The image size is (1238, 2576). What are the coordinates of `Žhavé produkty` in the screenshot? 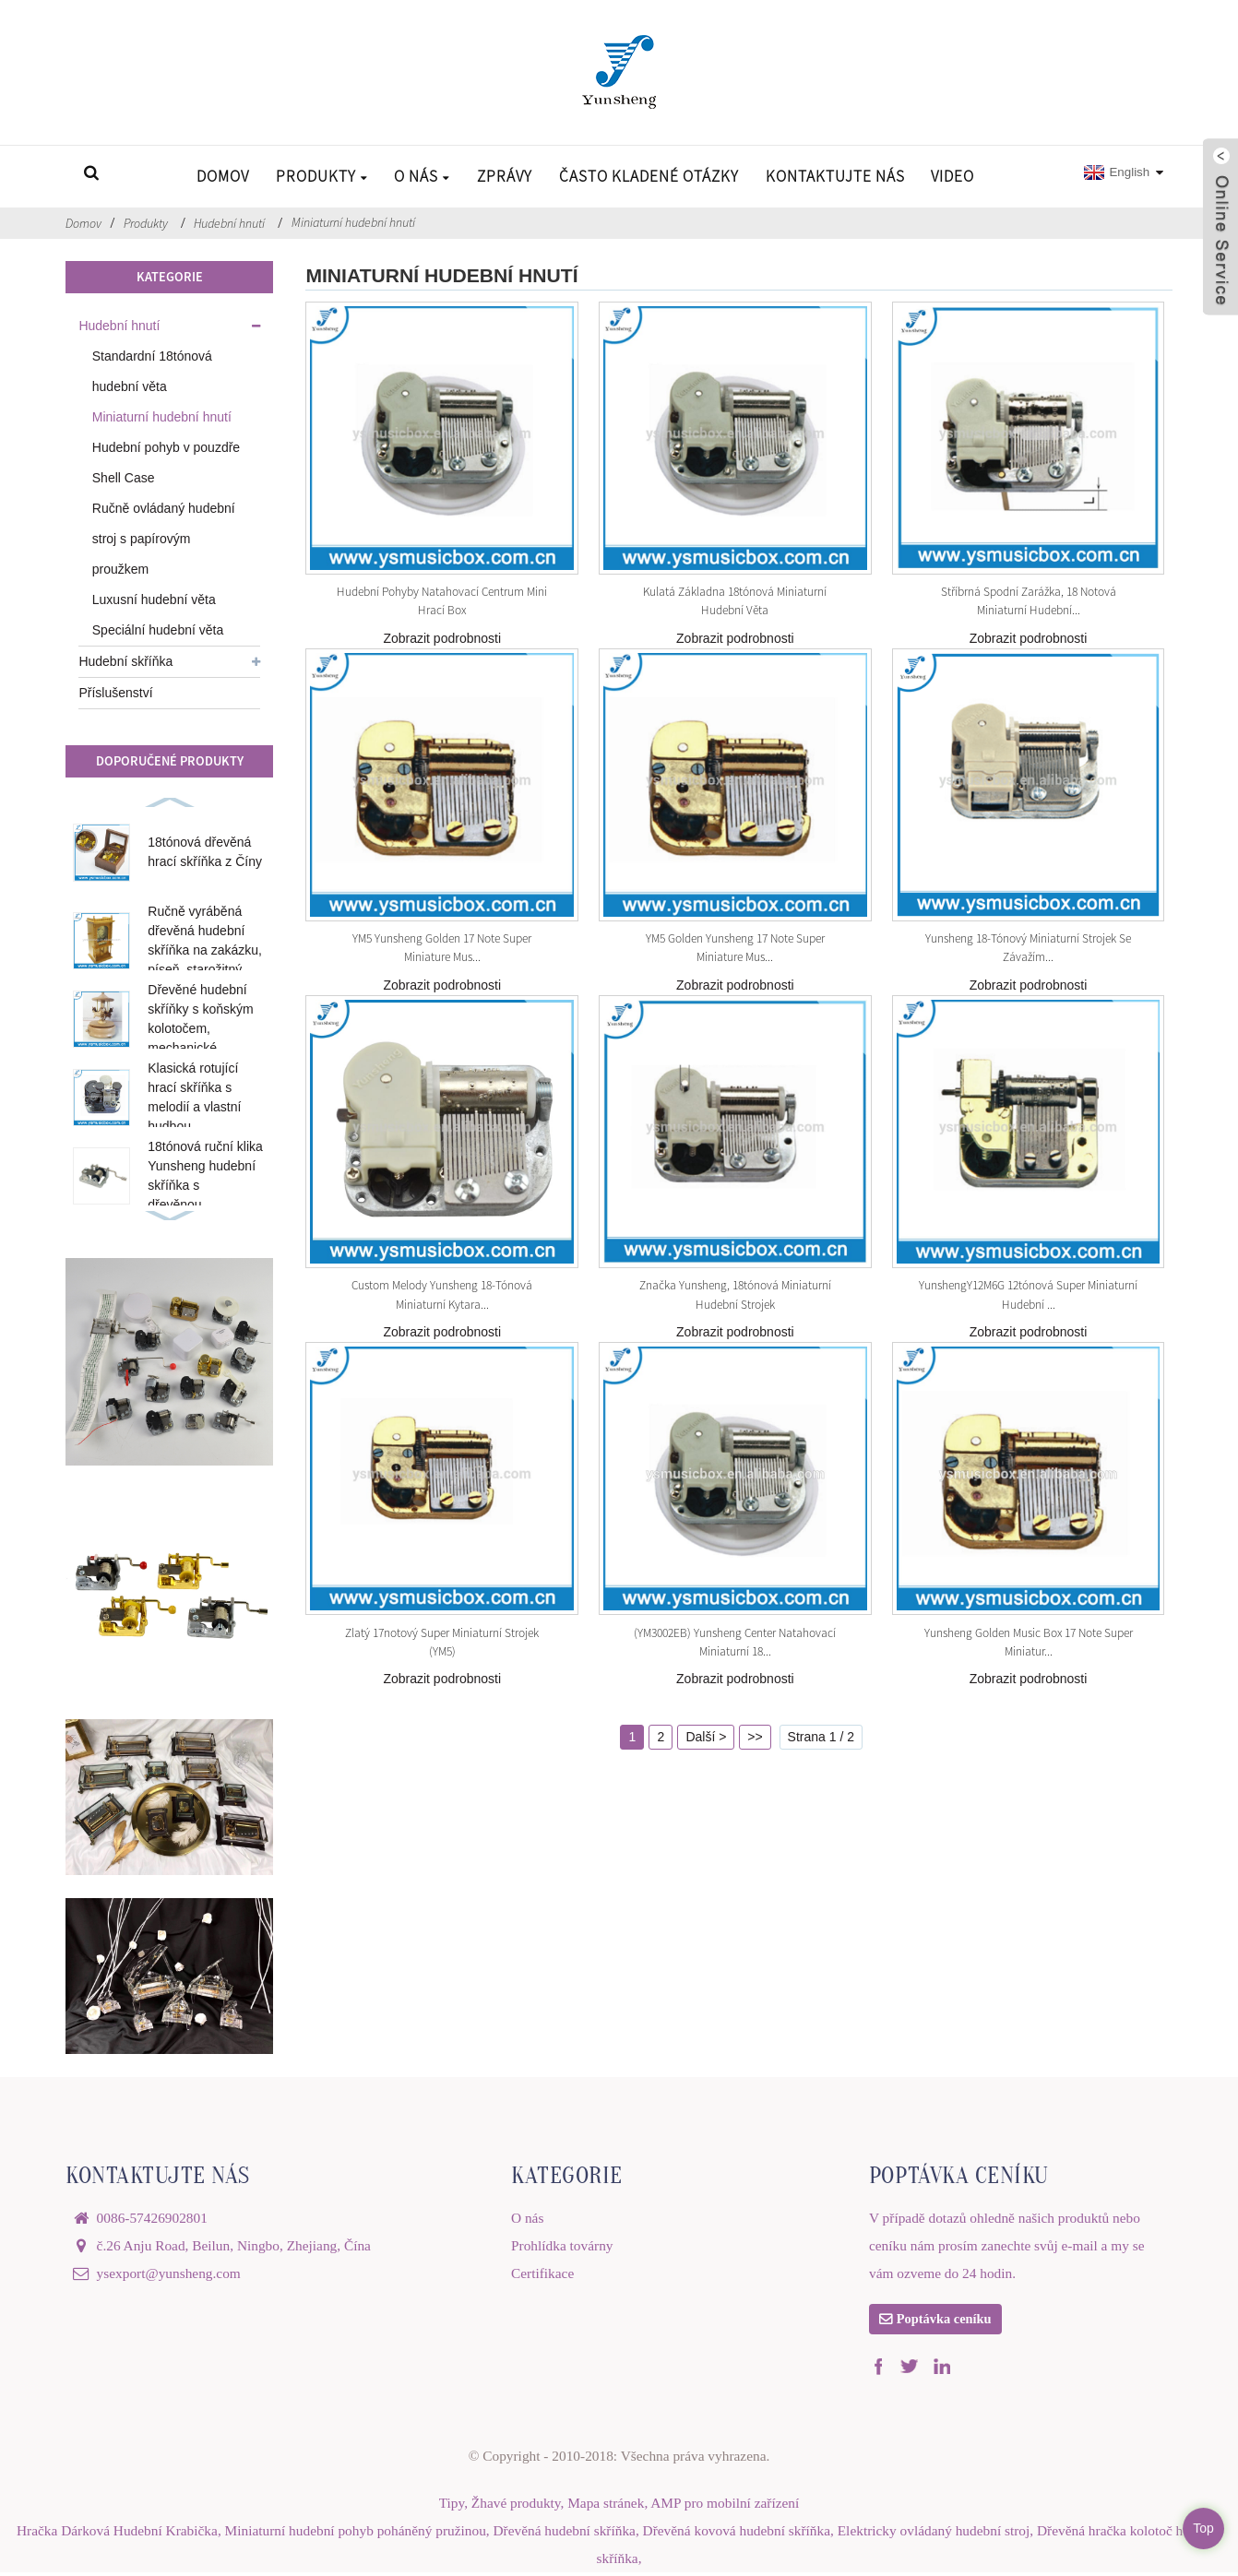 It's located at (516, 2506).